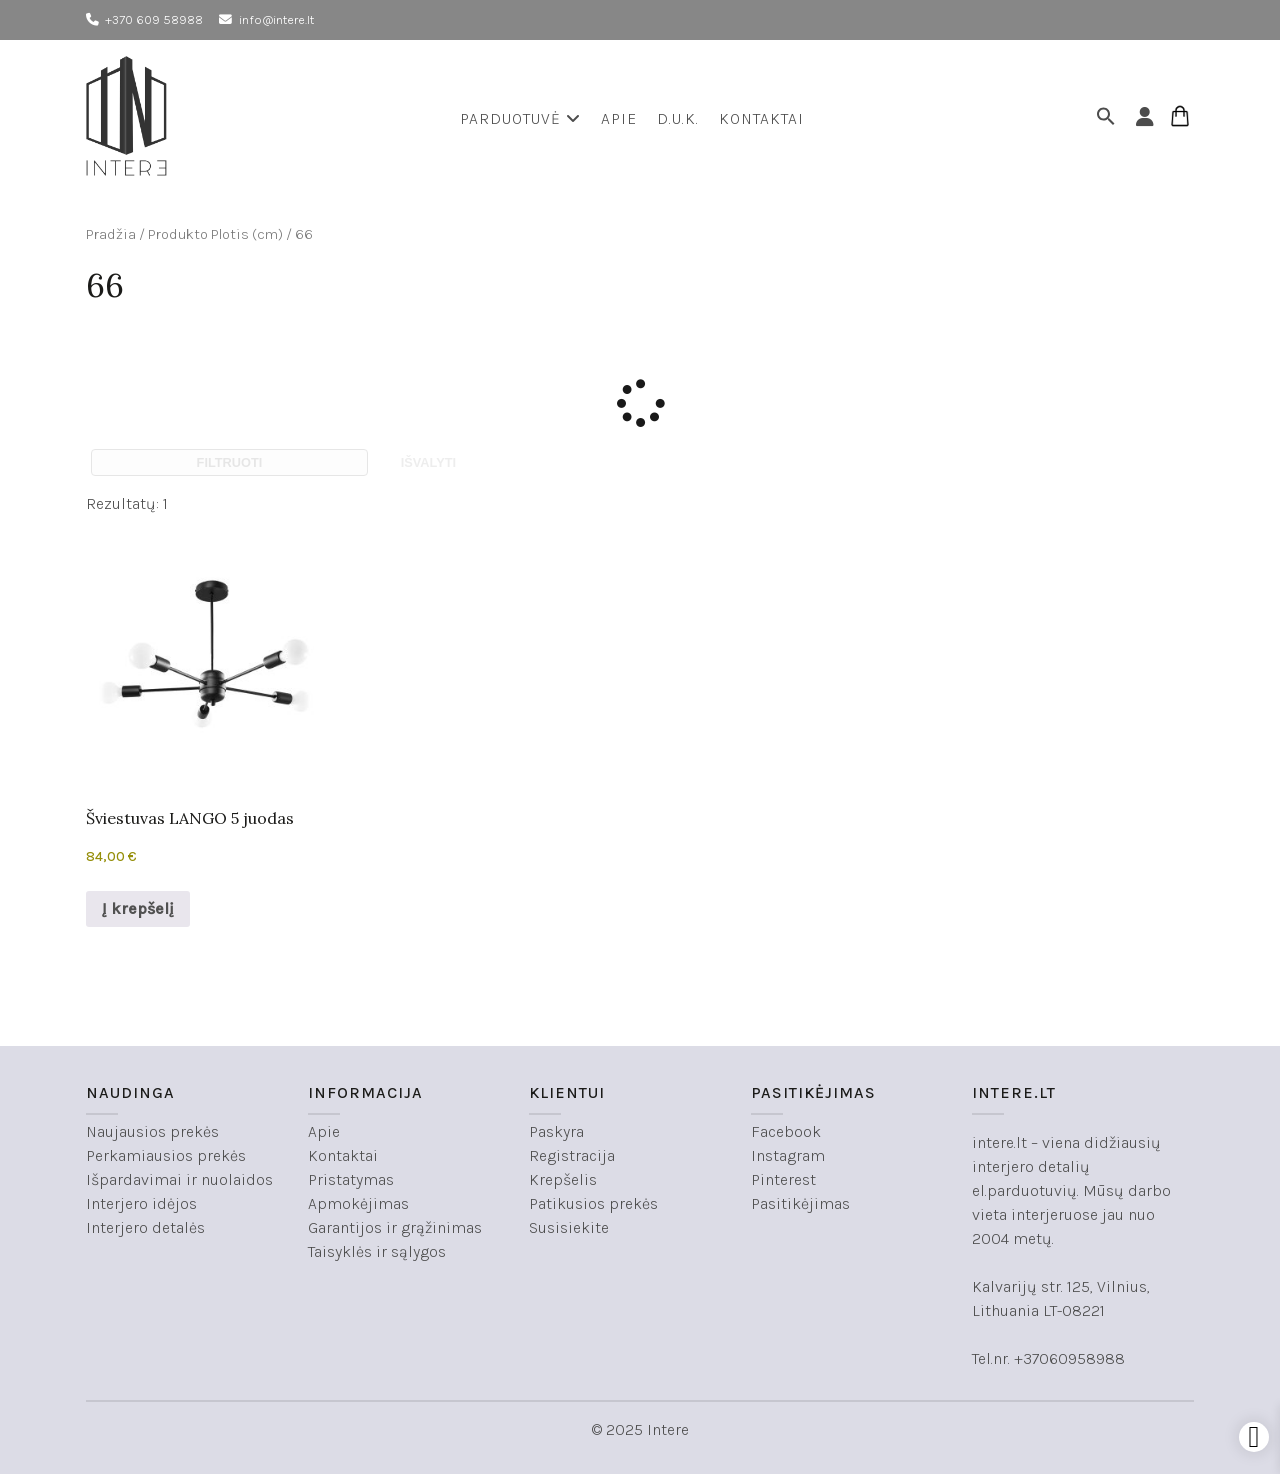 The height and width of the screenshot is (1474, 1280). I want to click on info@intere.lt, so click(276, 19).